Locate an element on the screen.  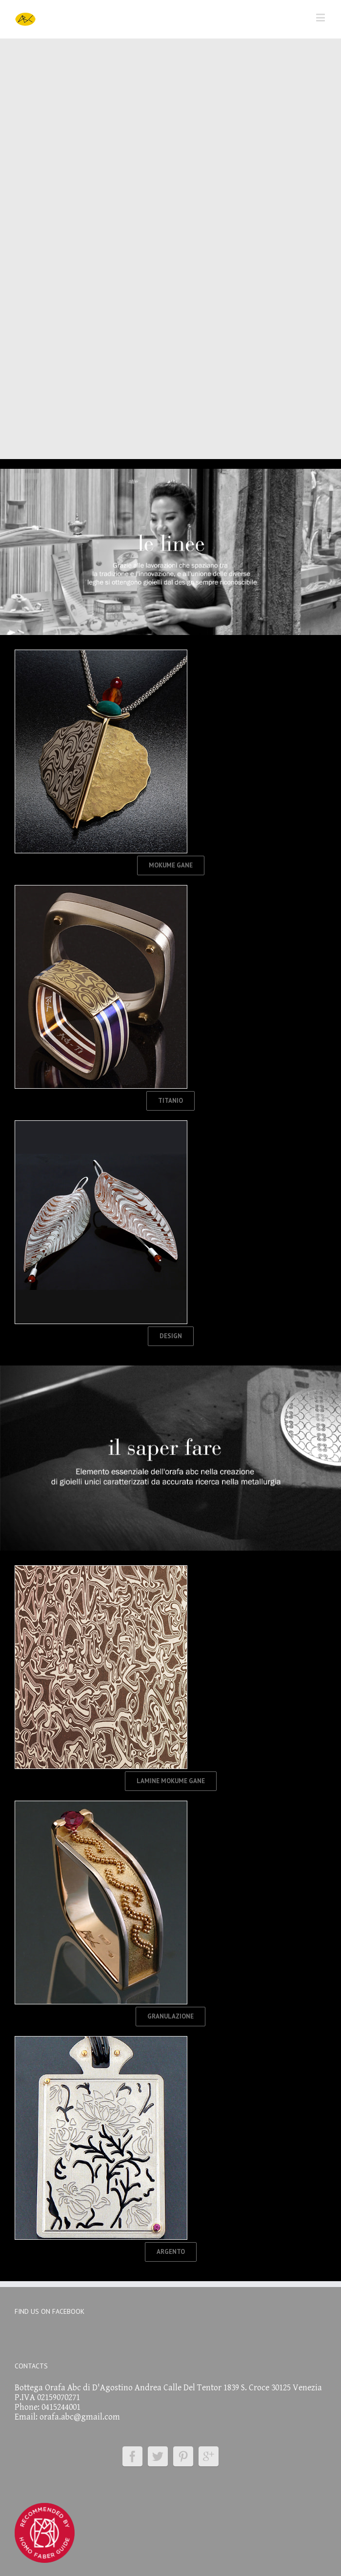
orafa.abc@gmail.com is located at coordinates (80, 2417).